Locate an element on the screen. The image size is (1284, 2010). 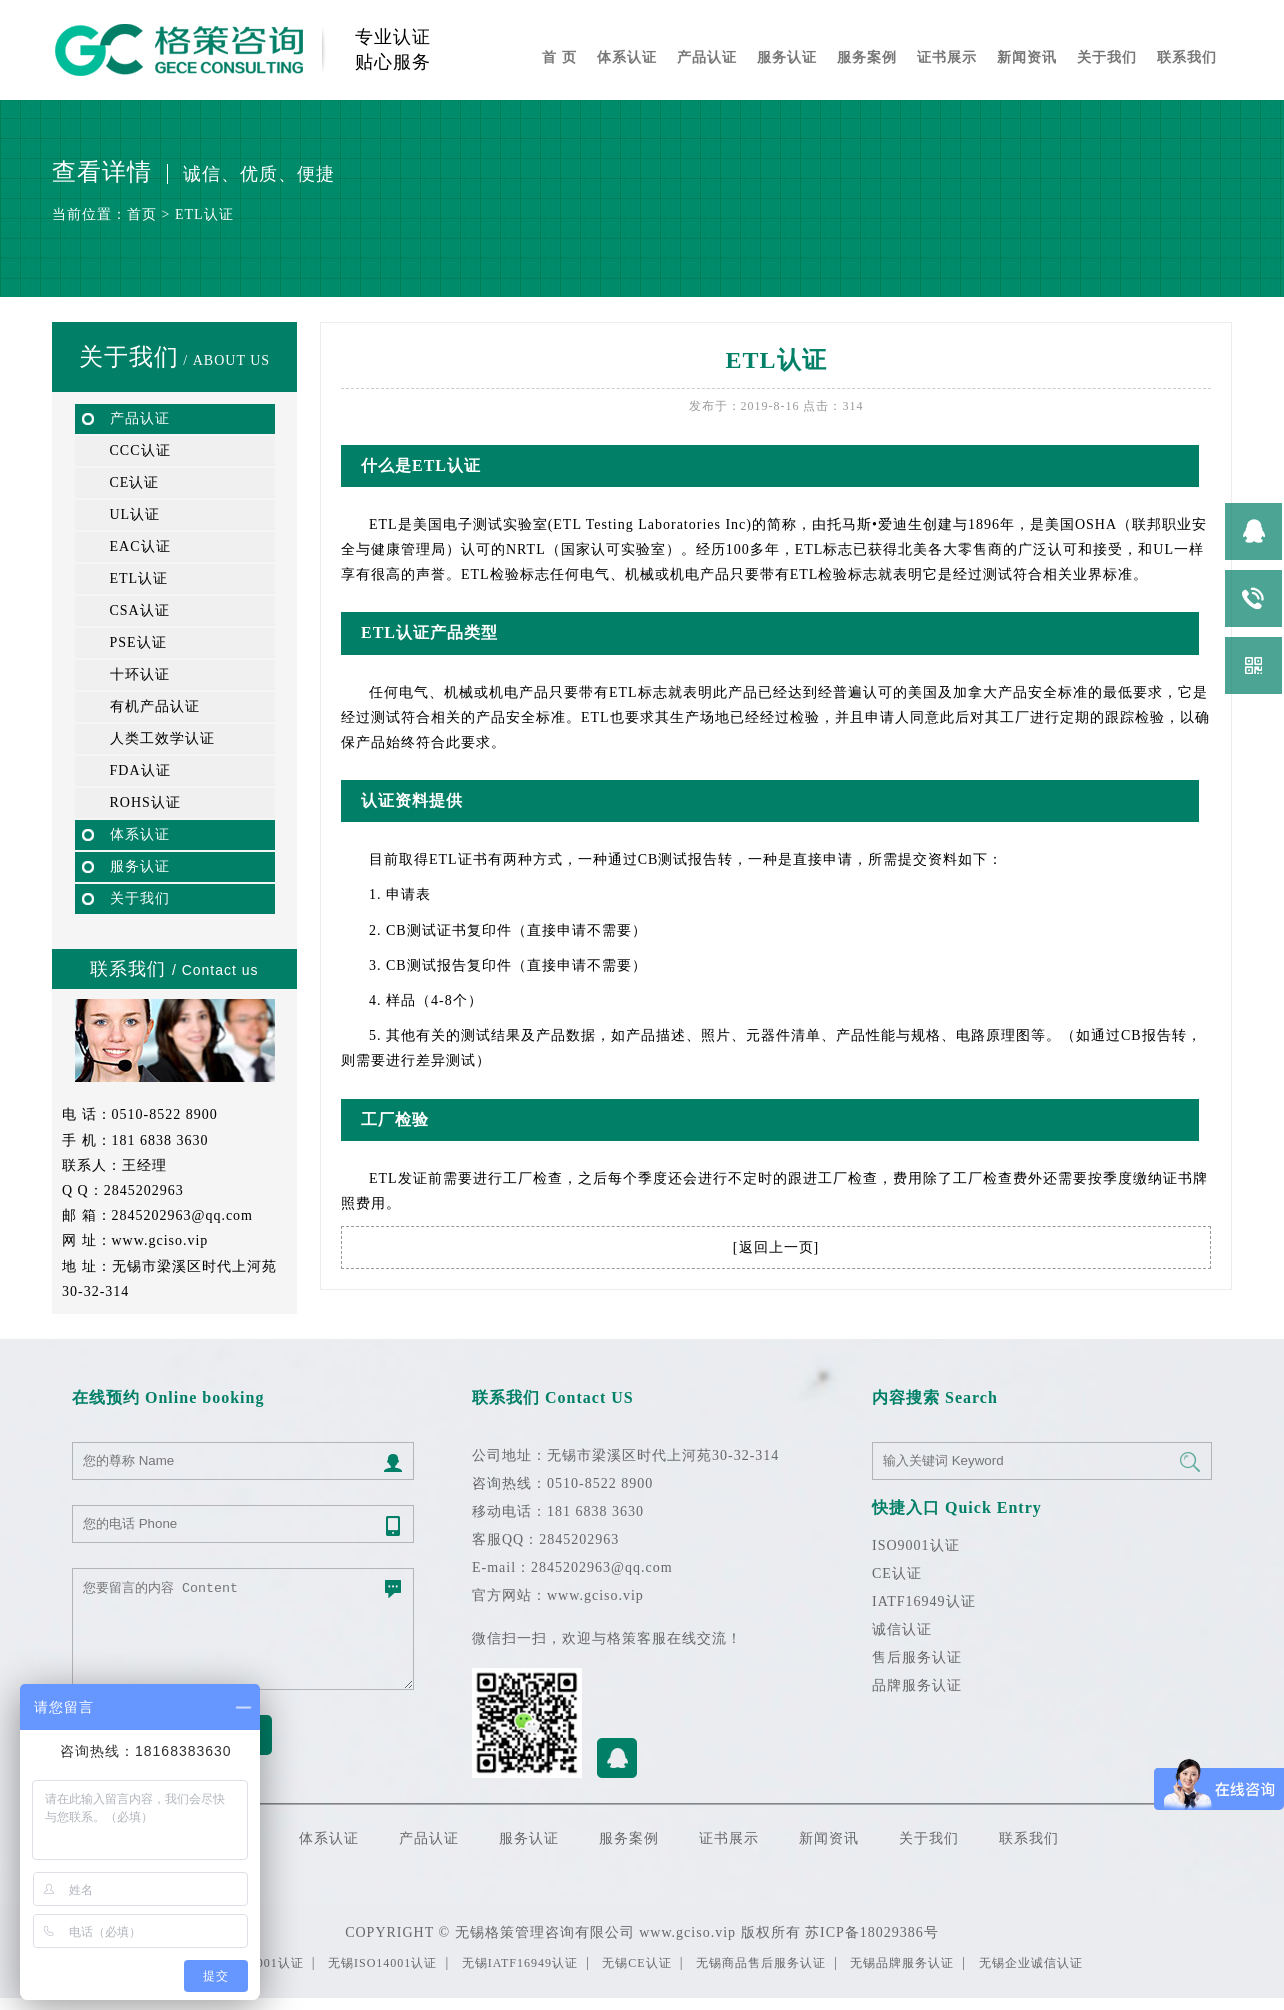
ISO9001认证 is located at coordinates (916, 1545).